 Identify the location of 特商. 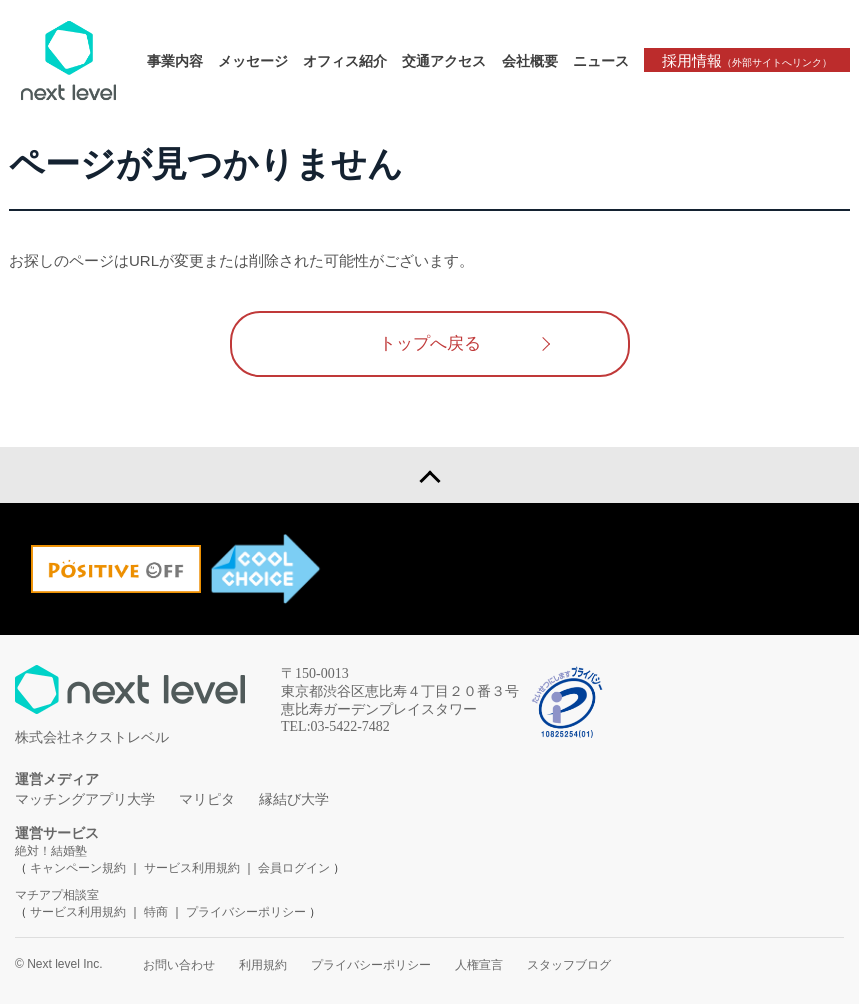
(156, 915).